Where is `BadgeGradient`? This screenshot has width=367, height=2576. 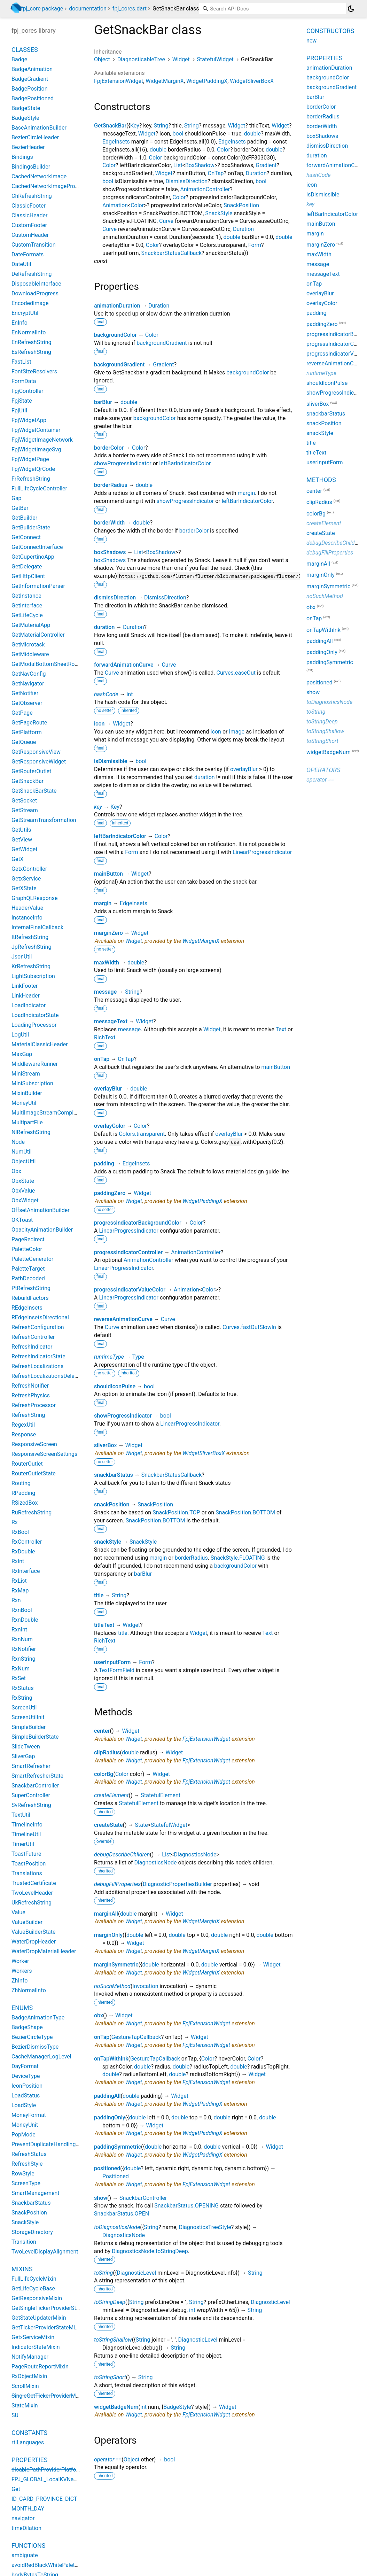
BadgeGradient is located at coordinates (29, 79).